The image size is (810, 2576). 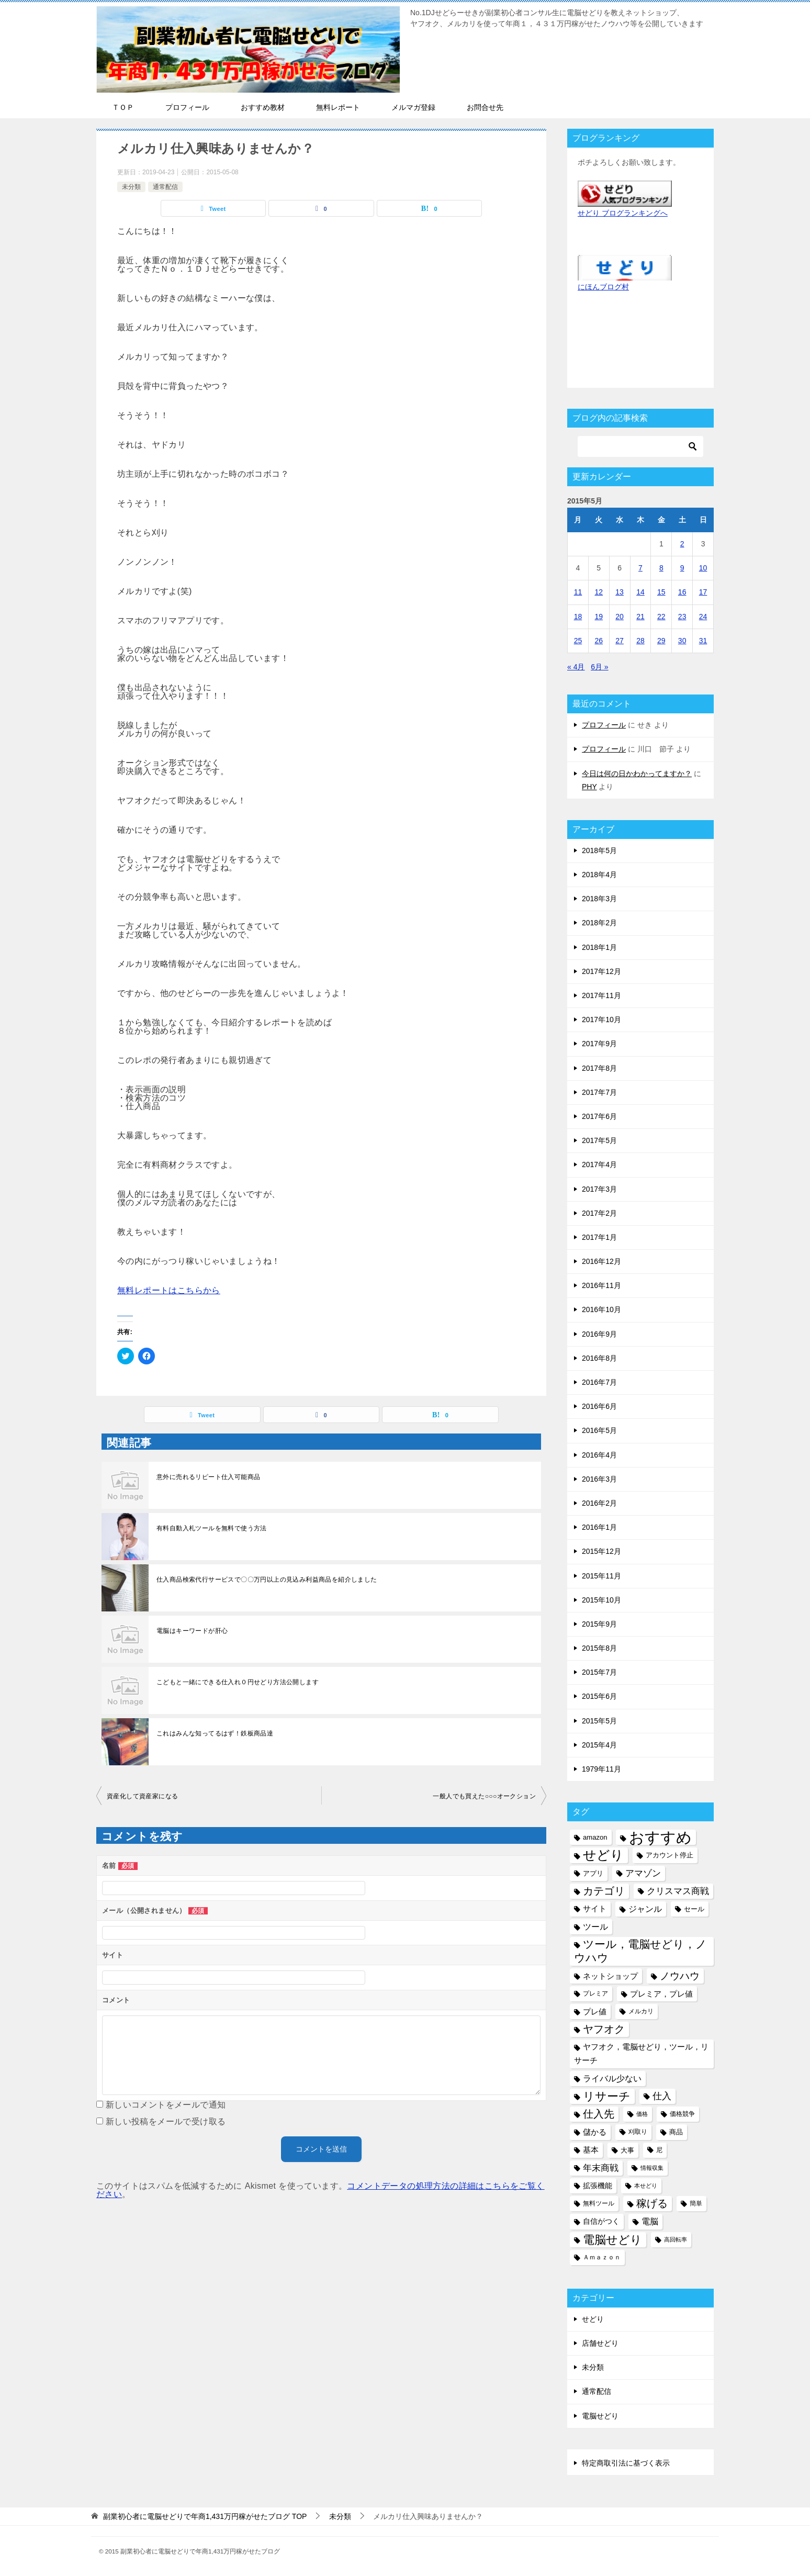 What do you see at coordinates (599, 1648) in the screenshot?
I see `2015年8月` at bounding box center [599, 1648].